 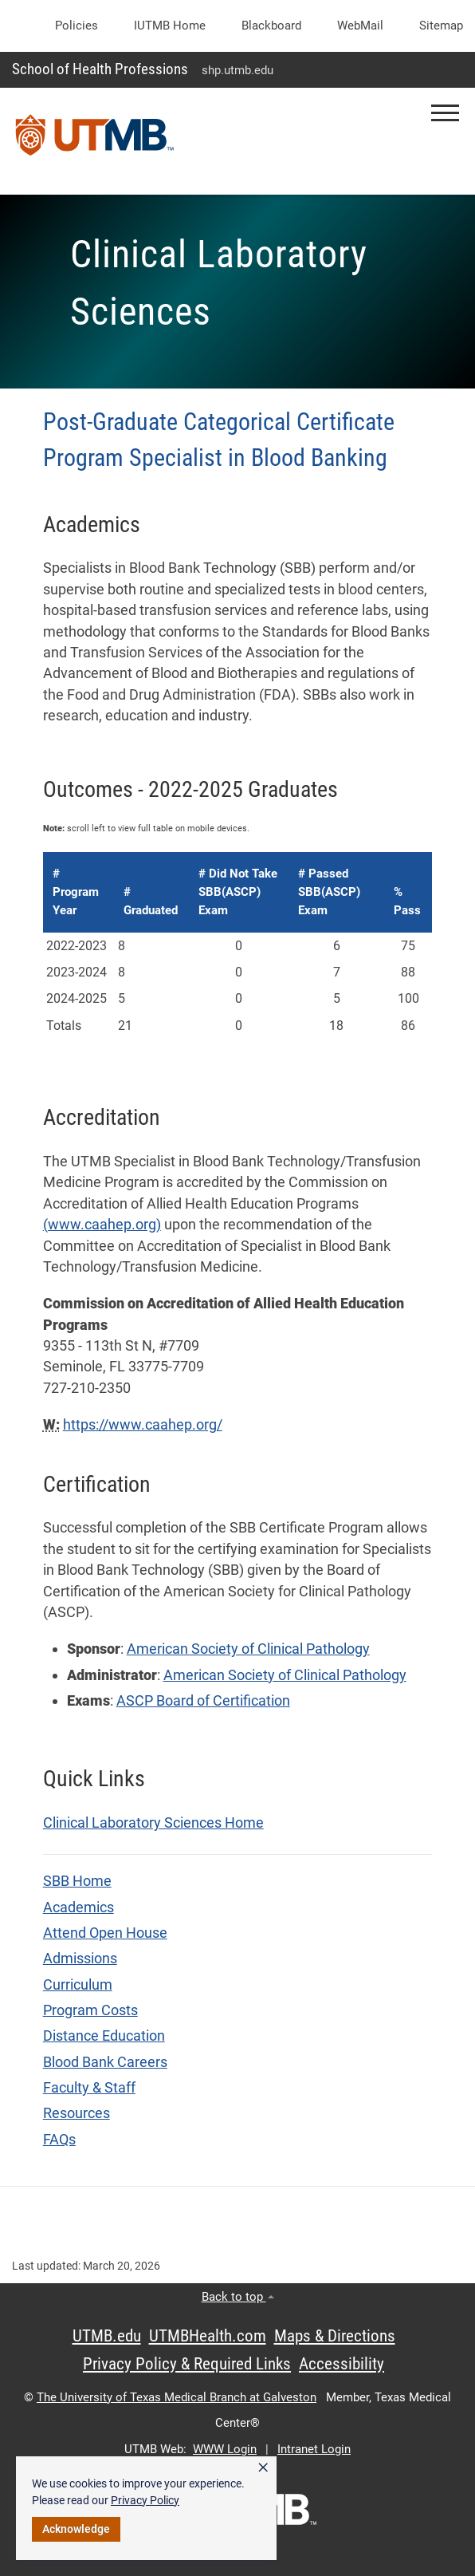 What do you see at coordinates (341, 2363) in the screenshot?
I see `Accessibility` at bounding box center [341, 2363].